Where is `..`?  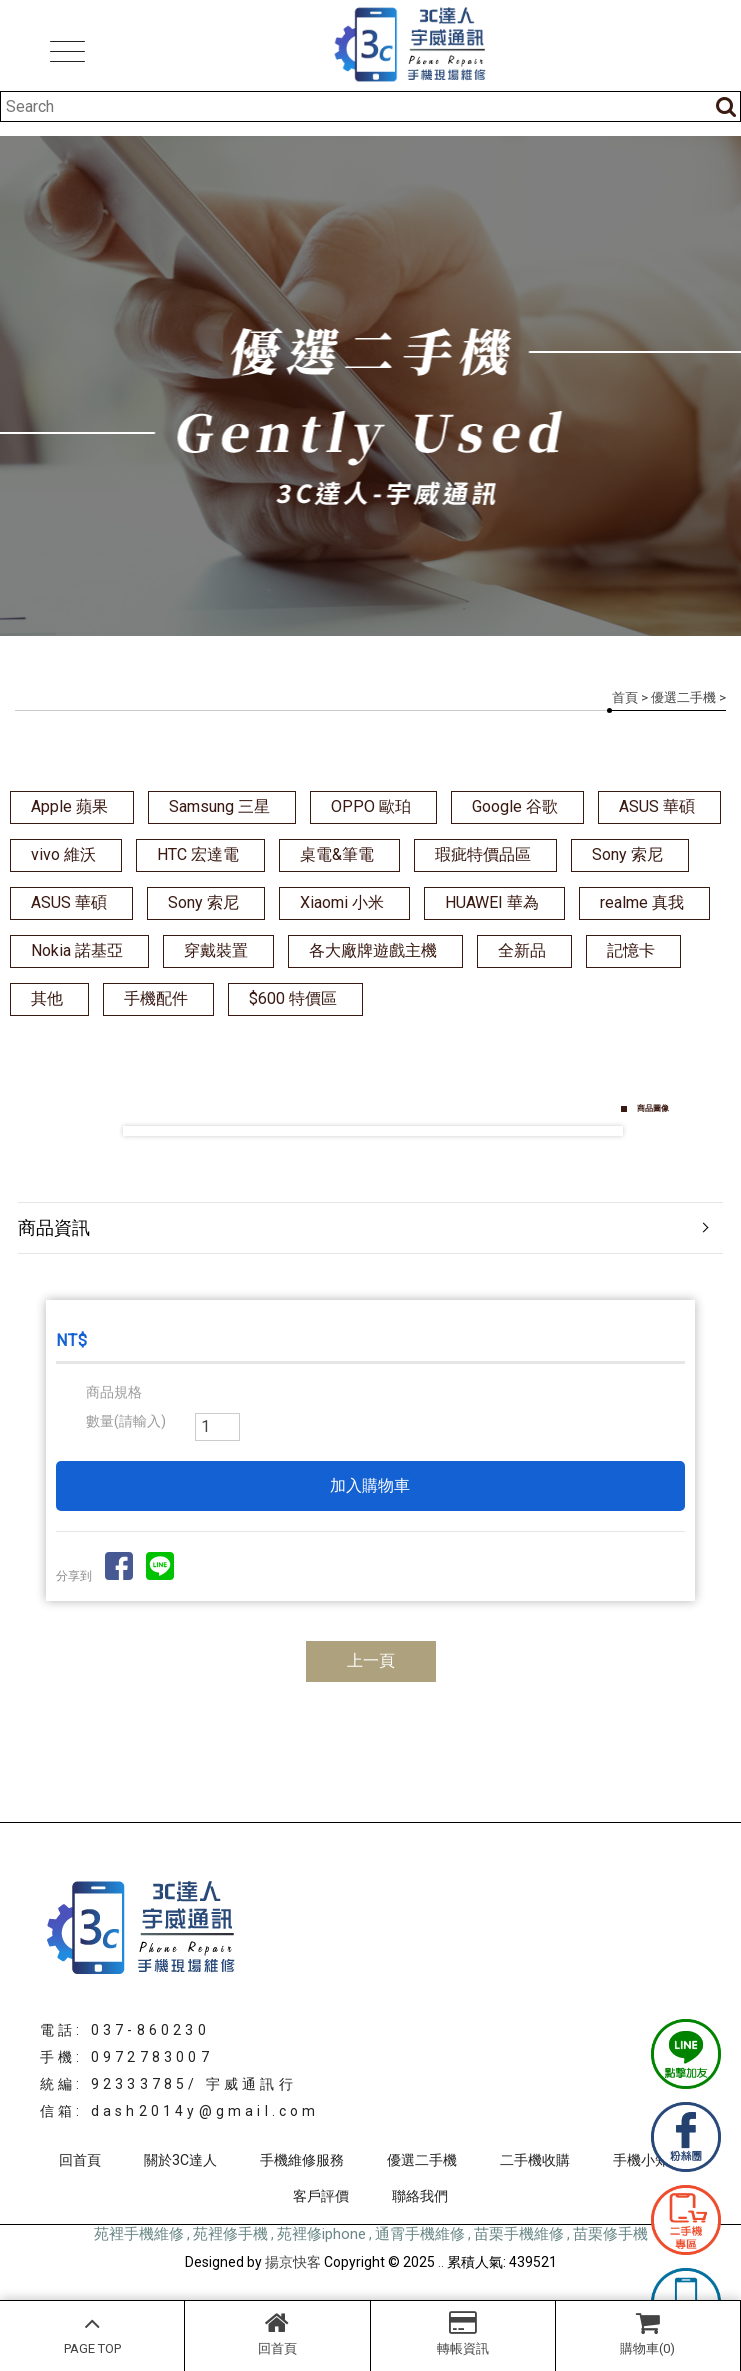
.. is located at coordinates (441, 2262).